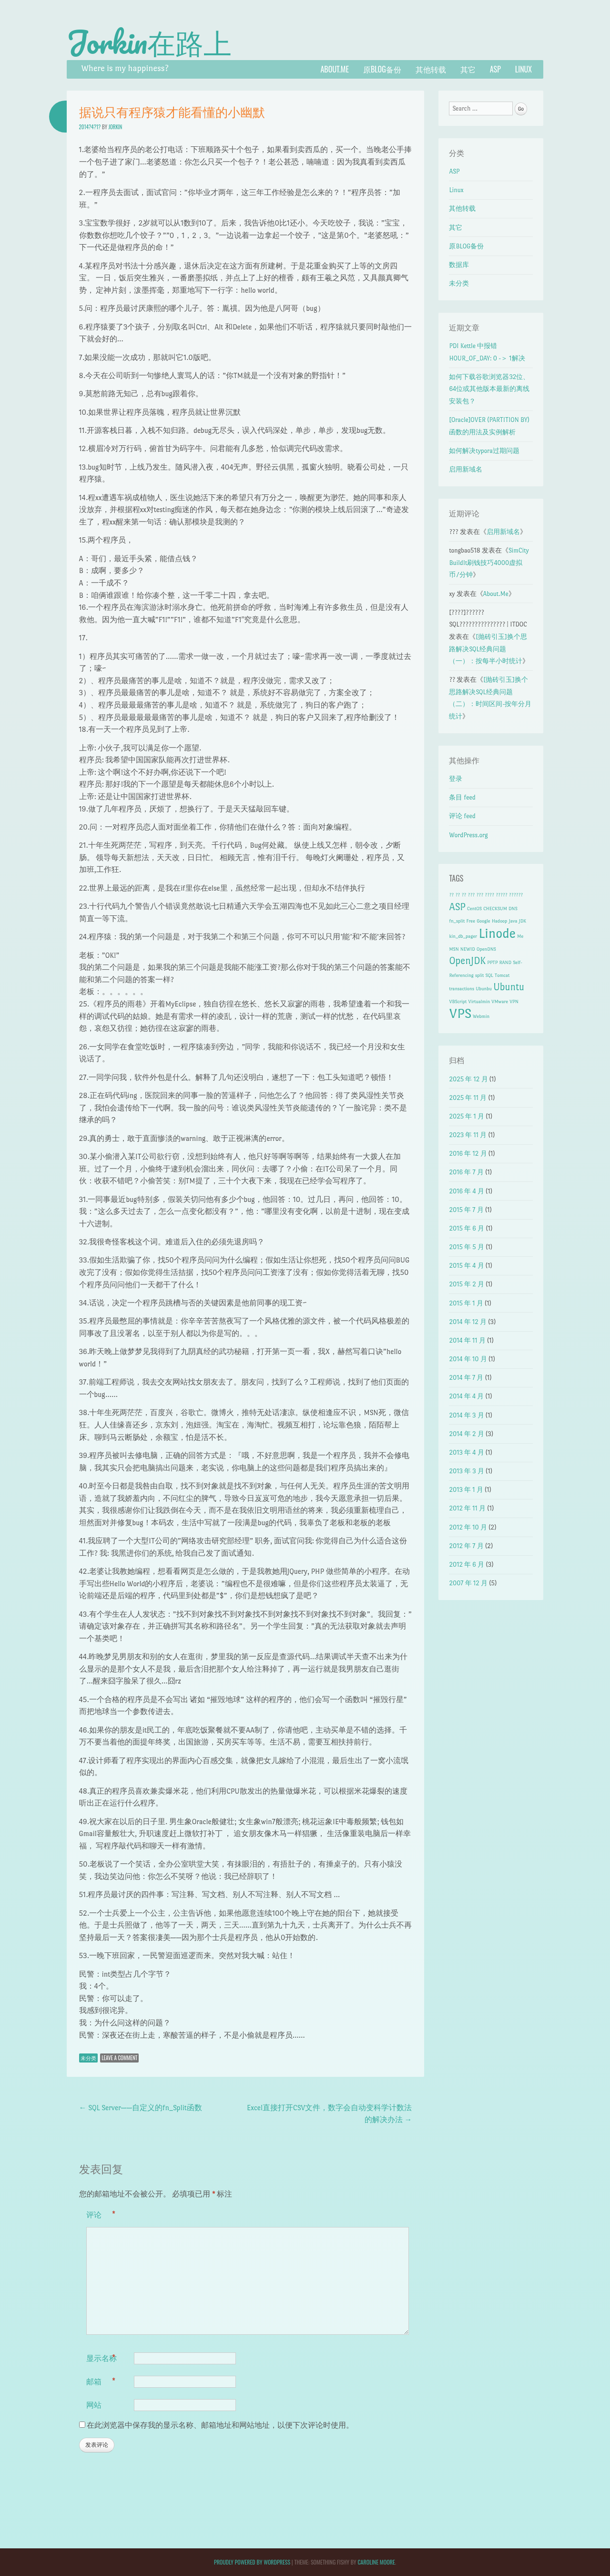 The image size is (610, 2576). What do you see at coordinates (479, 1001) in the screenshot?
I see `Virtualmin [Virtualmin (1 项)]` at bounding box center [479, 1001].